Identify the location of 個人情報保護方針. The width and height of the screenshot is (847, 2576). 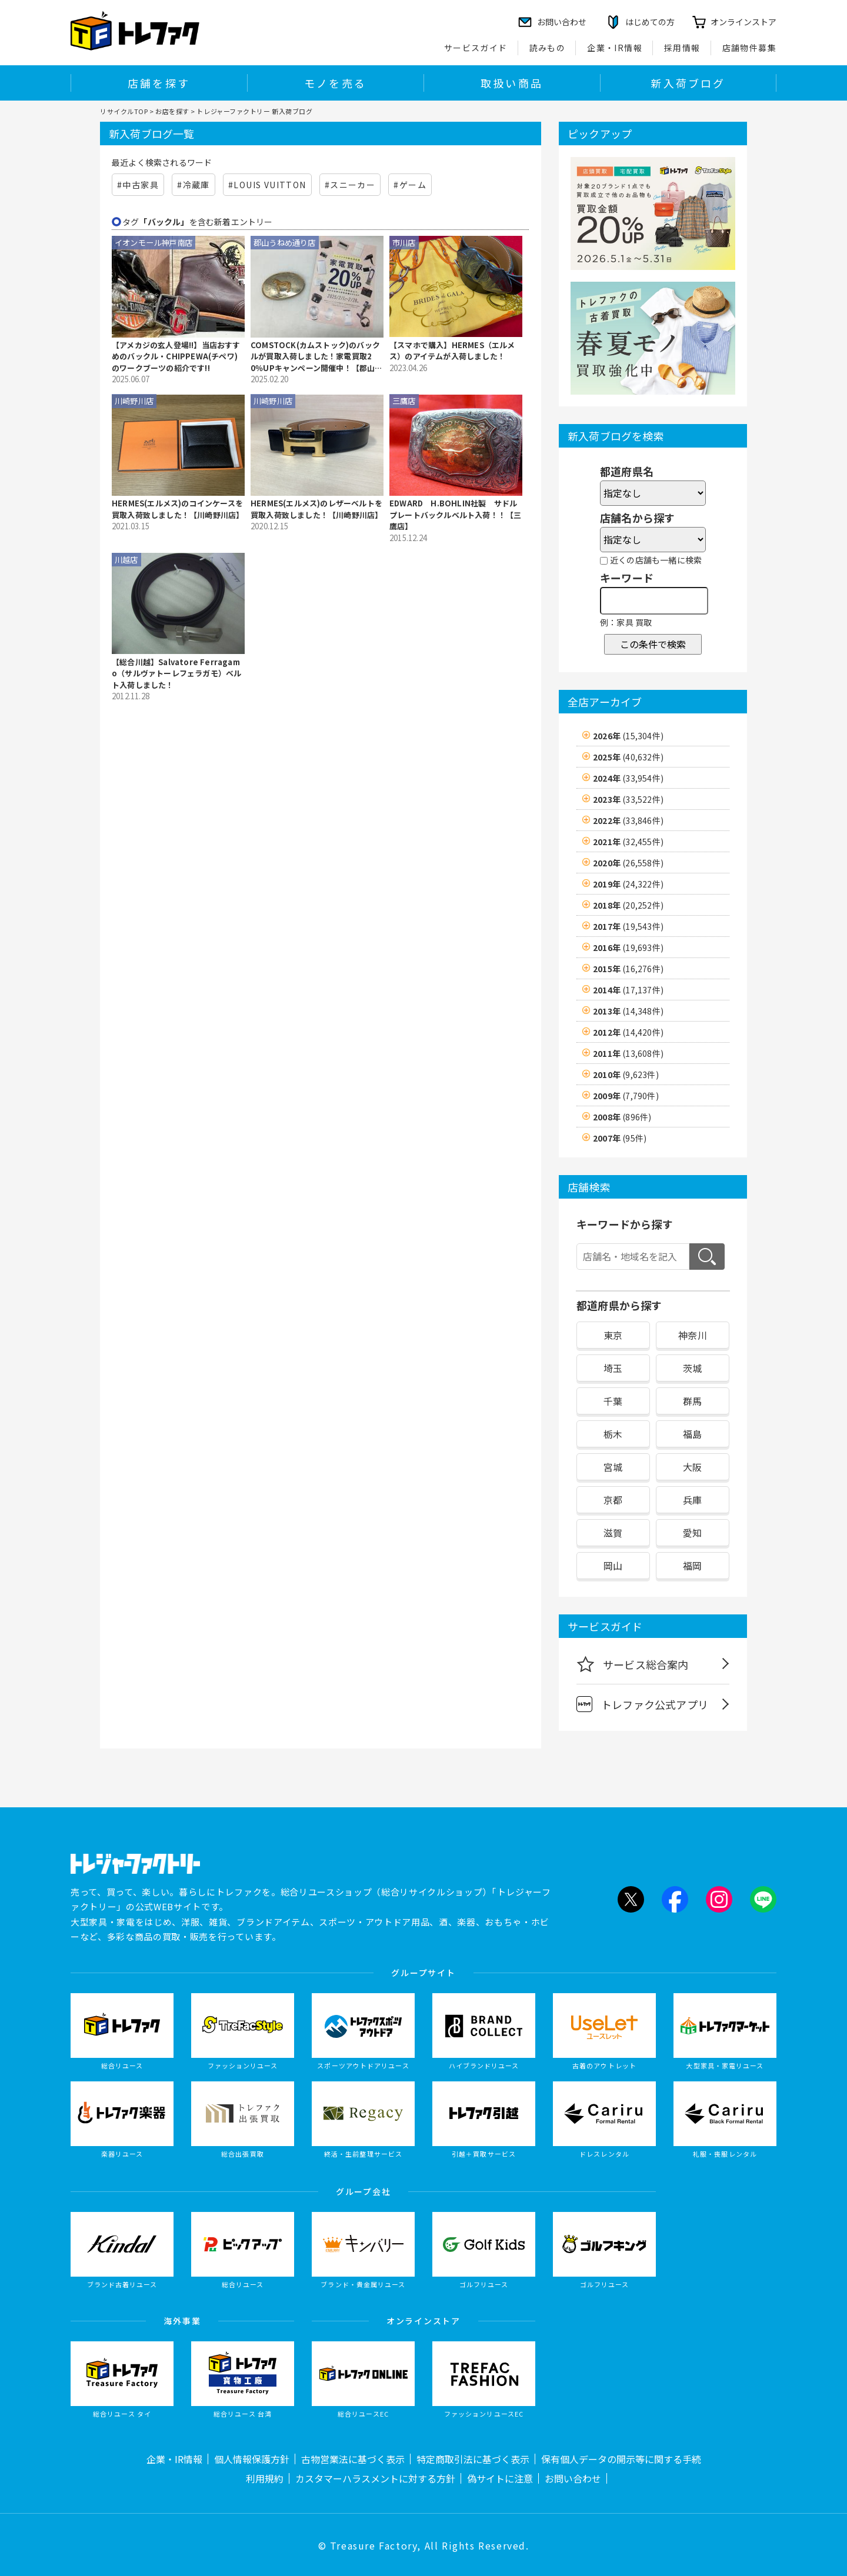
(251, 2459).